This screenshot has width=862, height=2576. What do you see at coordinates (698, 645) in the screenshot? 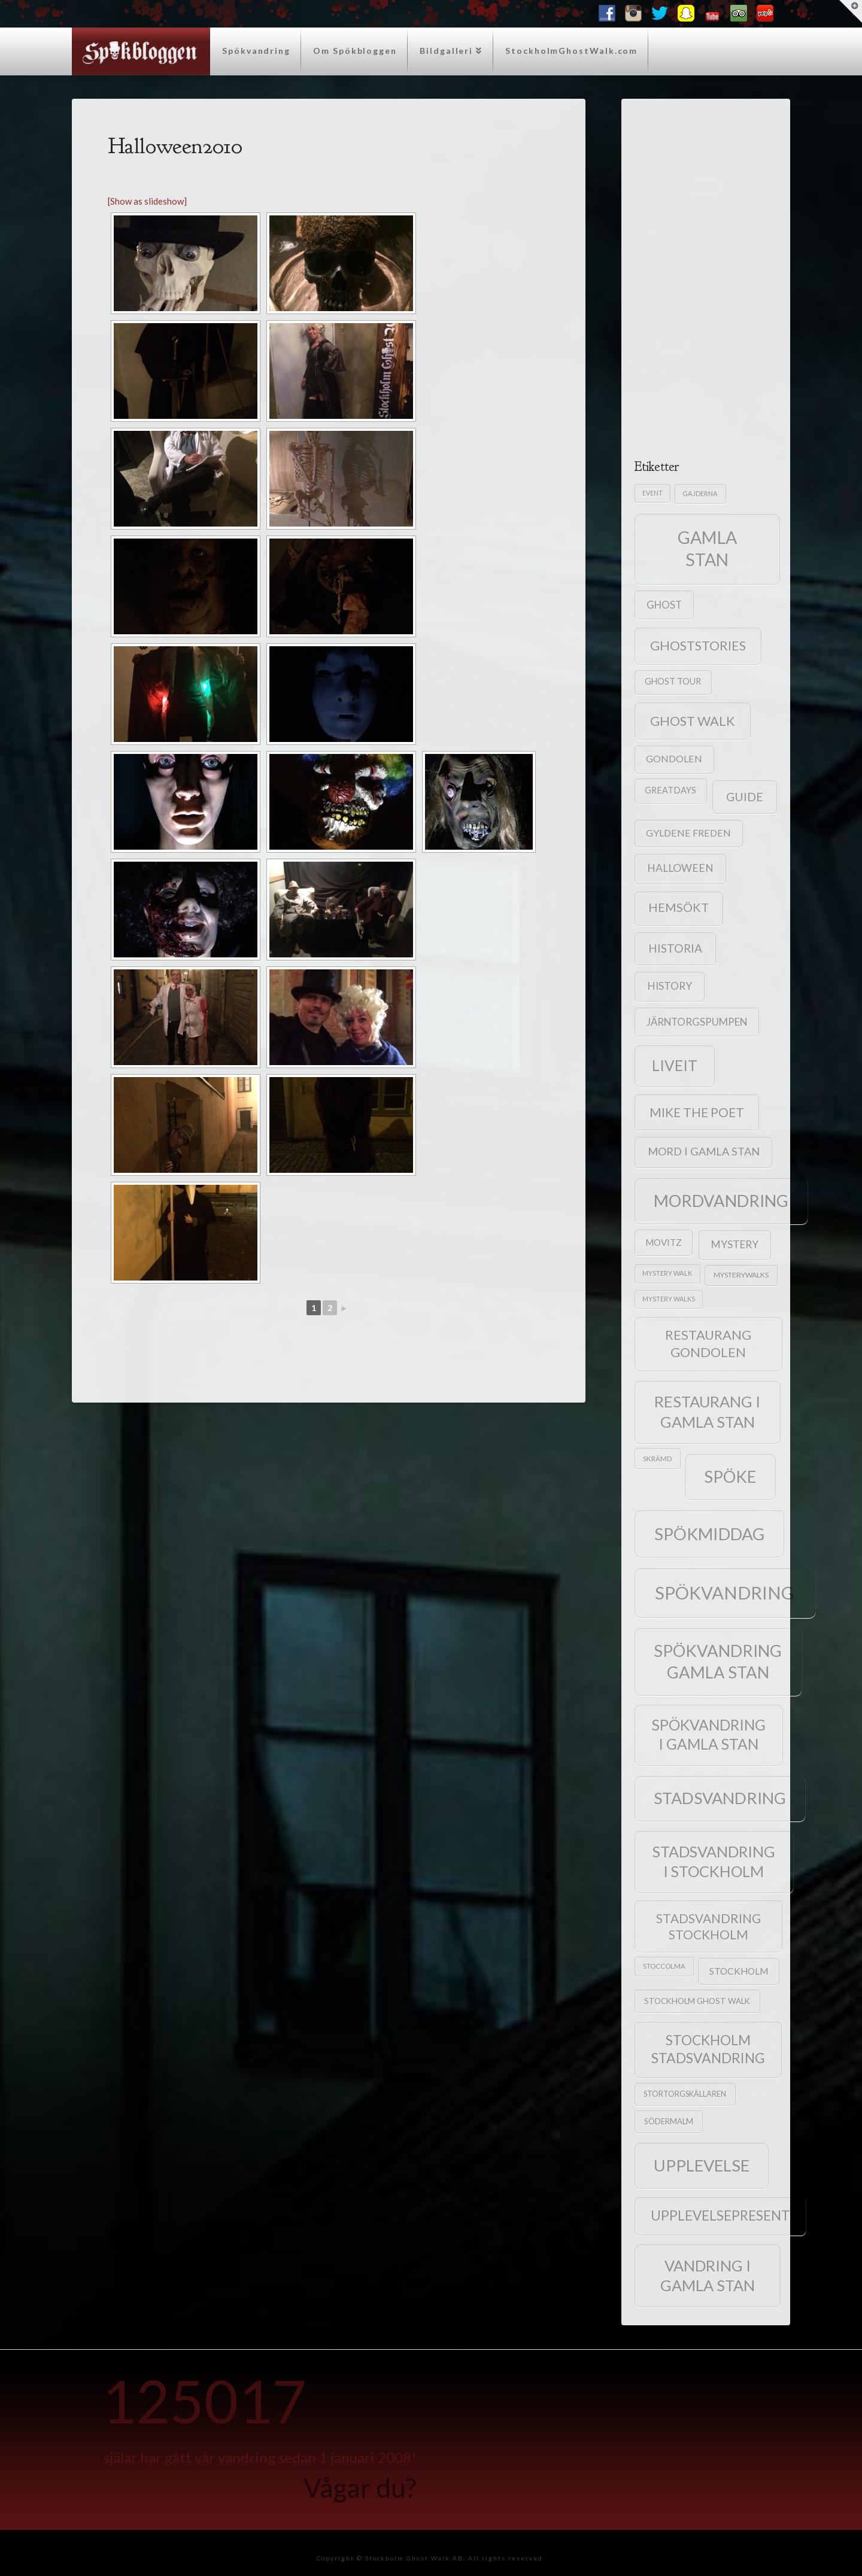
I see `ghoststories [ghoststories (108 objekt)]` at bounding box center [698, 645].